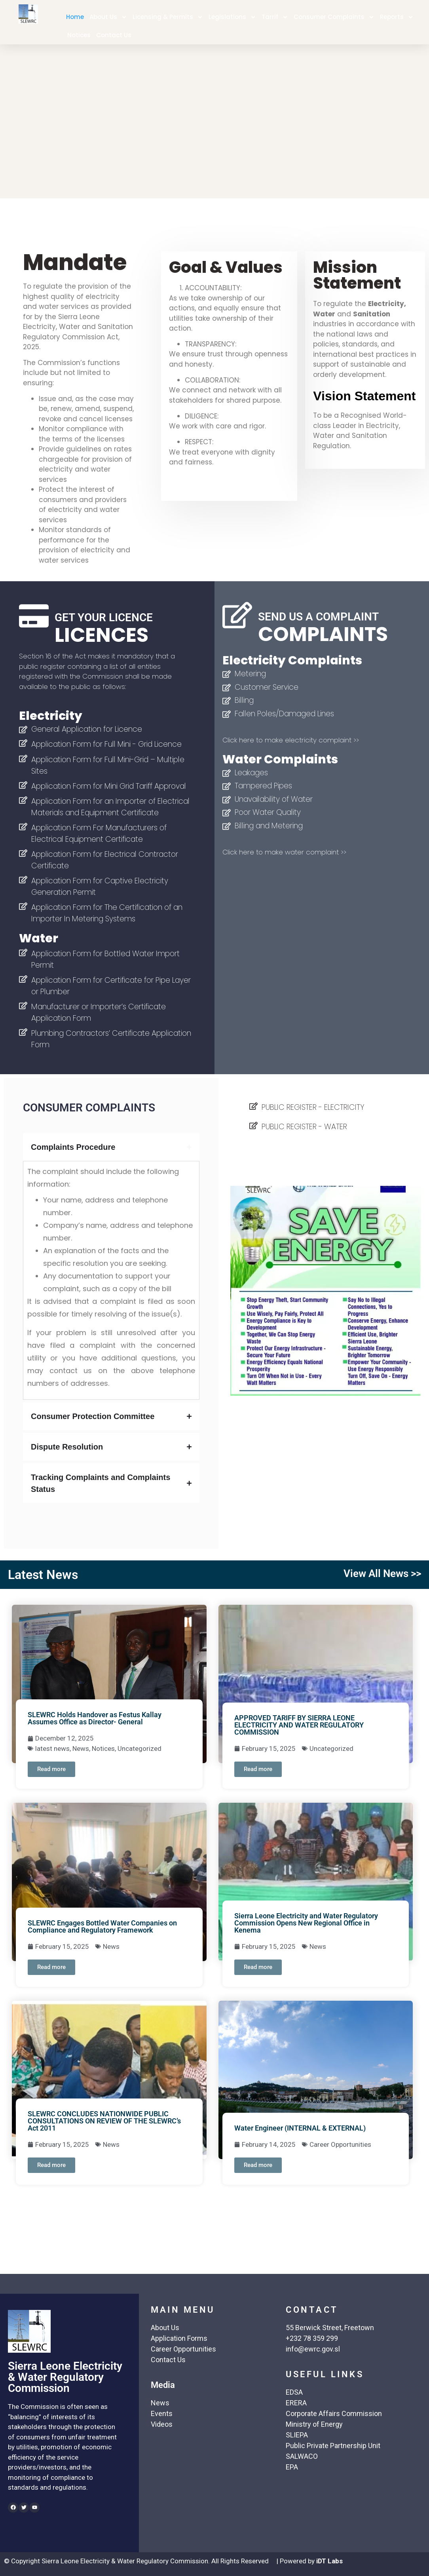  Describe the element at coordinates (80, 1748) in the screenshot. I see `News` at that location.